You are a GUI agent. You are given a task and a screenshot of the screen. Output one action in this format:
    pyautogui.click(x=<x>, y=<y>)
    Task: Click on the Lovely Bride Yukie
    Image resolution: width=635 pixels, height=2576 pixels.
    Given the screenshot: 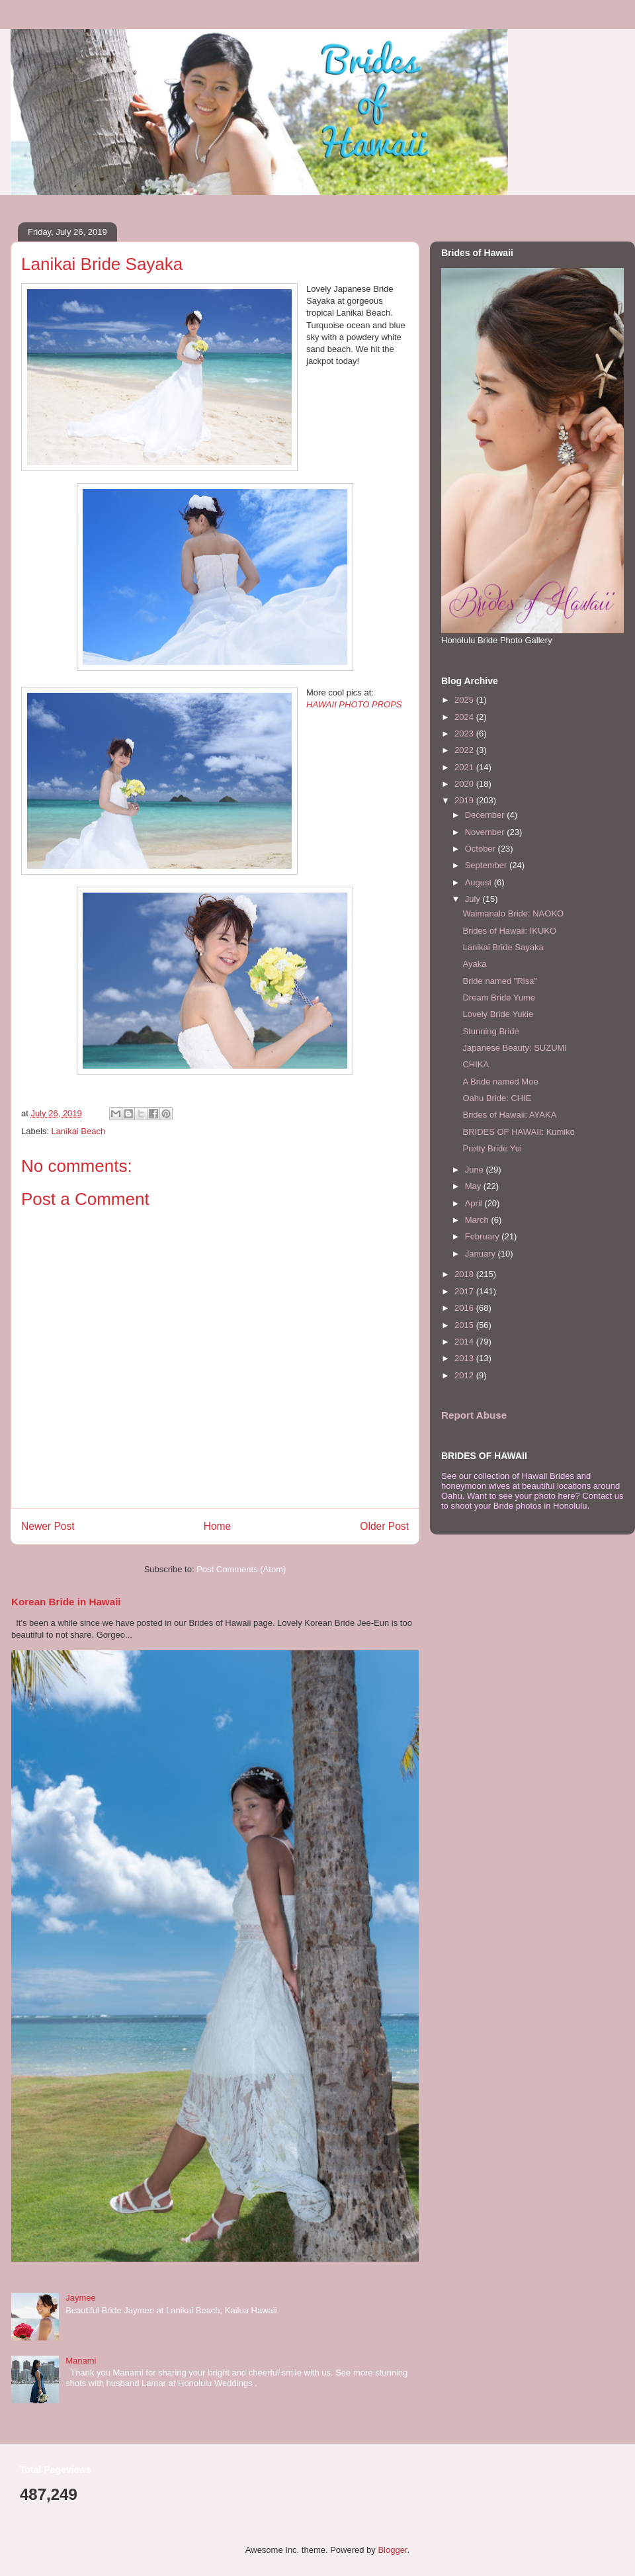 What is the action you would take?
    pyautogui.click(x=497, y=1014)
    